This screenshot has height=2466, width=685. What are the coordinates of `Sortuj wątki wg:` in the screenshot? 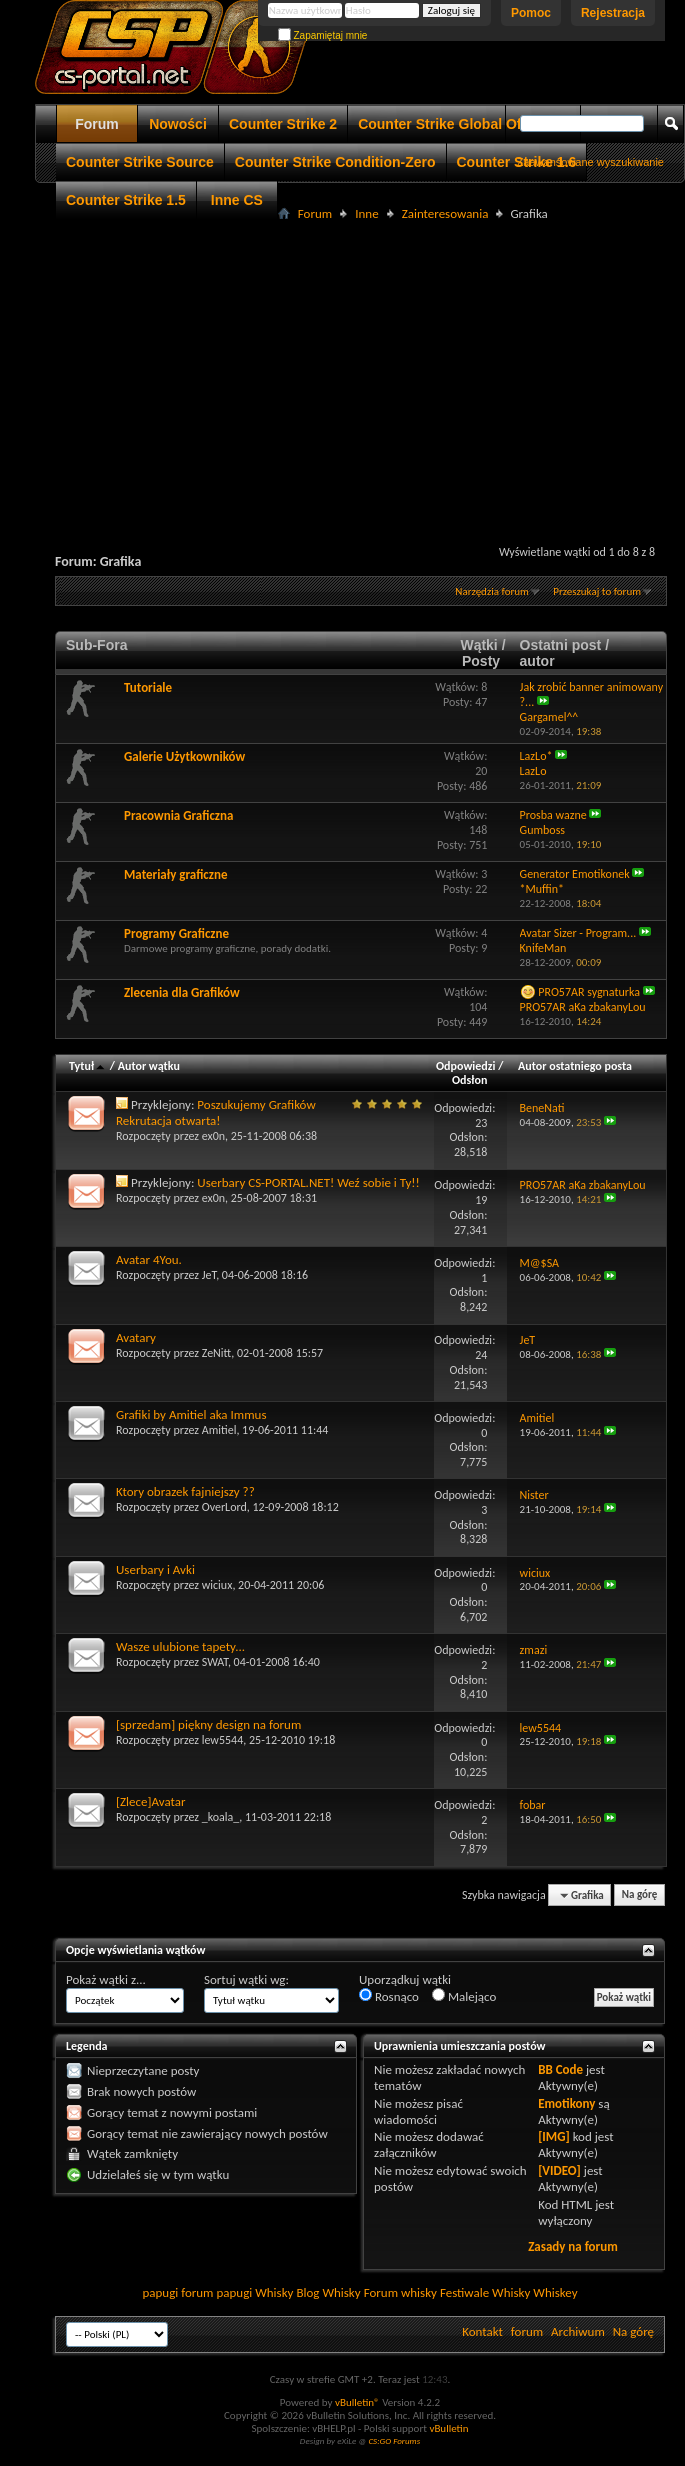 It's located at (246, 1979).